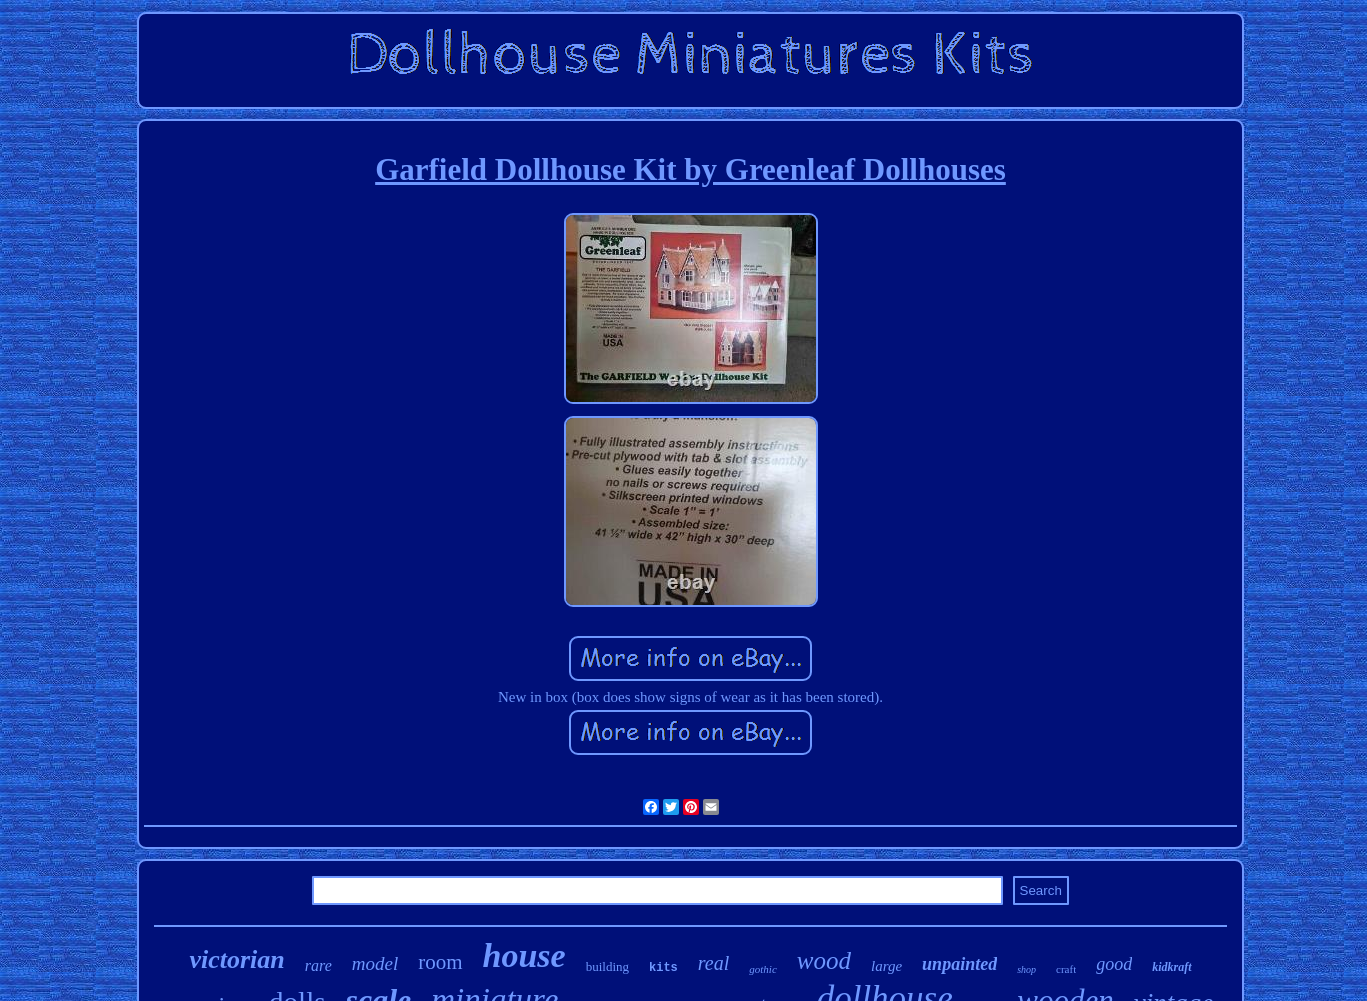 This screenshot has height=1001, width=1367. Describe the element at coordinates (440, 962) in the screenshot. I see `room` at that location.